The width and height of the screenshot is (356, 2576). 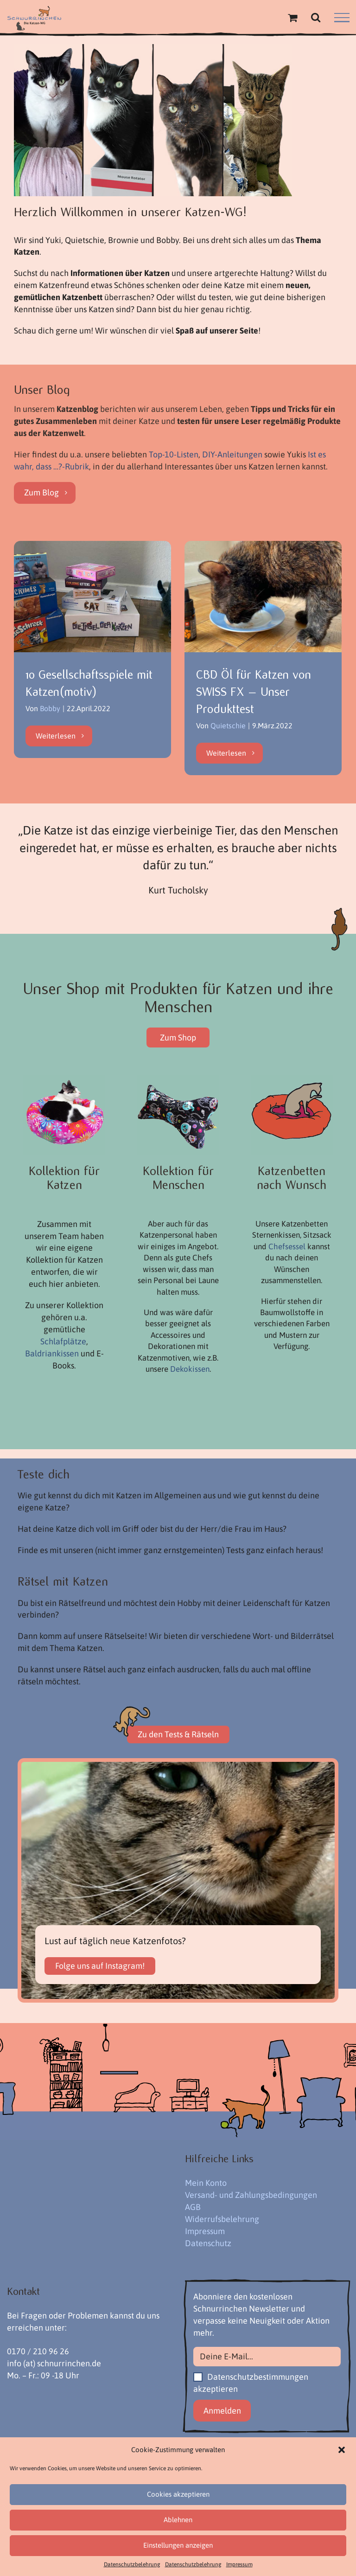 What do you see at coordinates (341, 2449) in the screenshot?
I see `[button]` at bounding box center [341, 2449].